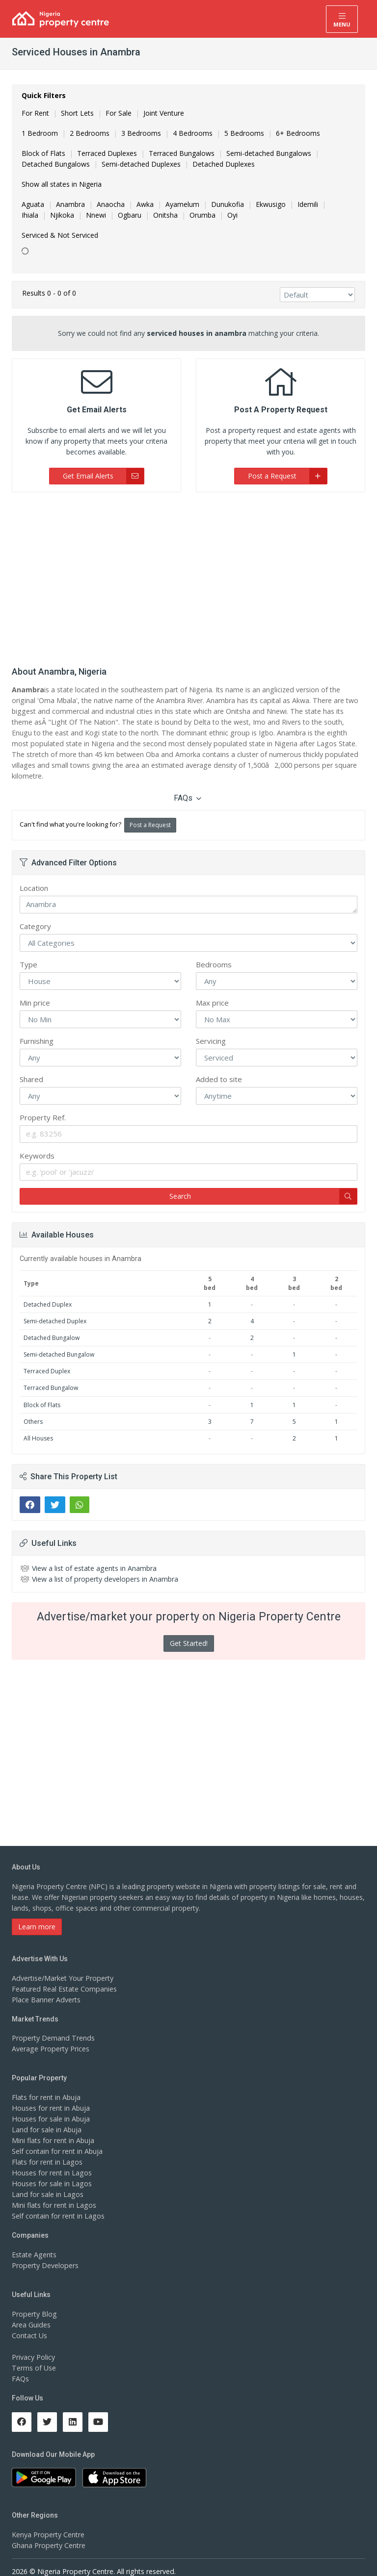  What do you see at coordinates (56, 164) in the screenshot?
I see `Detached Bungalows` at bounding box center [56, 164].